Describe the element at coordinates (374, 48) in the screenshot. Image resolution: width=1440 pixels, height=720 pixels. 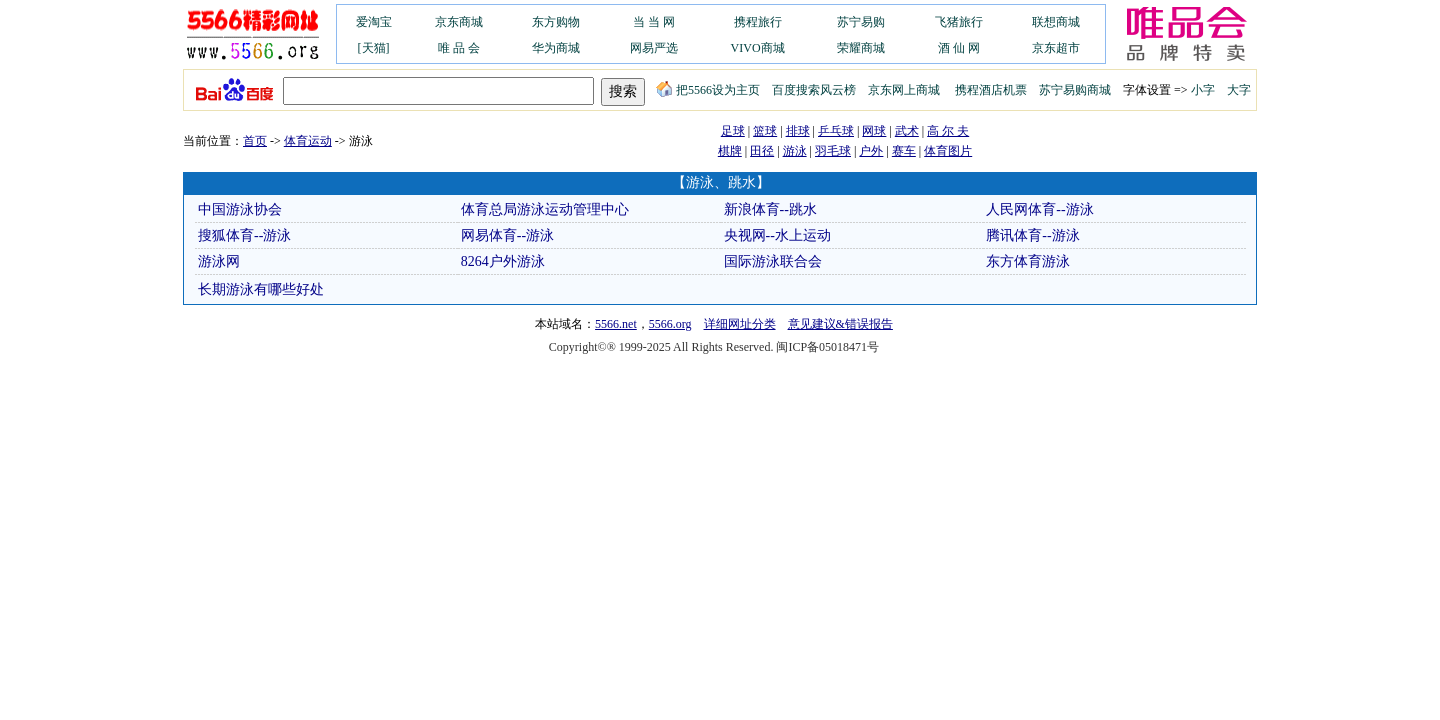
I see `[天猫]` at that location.